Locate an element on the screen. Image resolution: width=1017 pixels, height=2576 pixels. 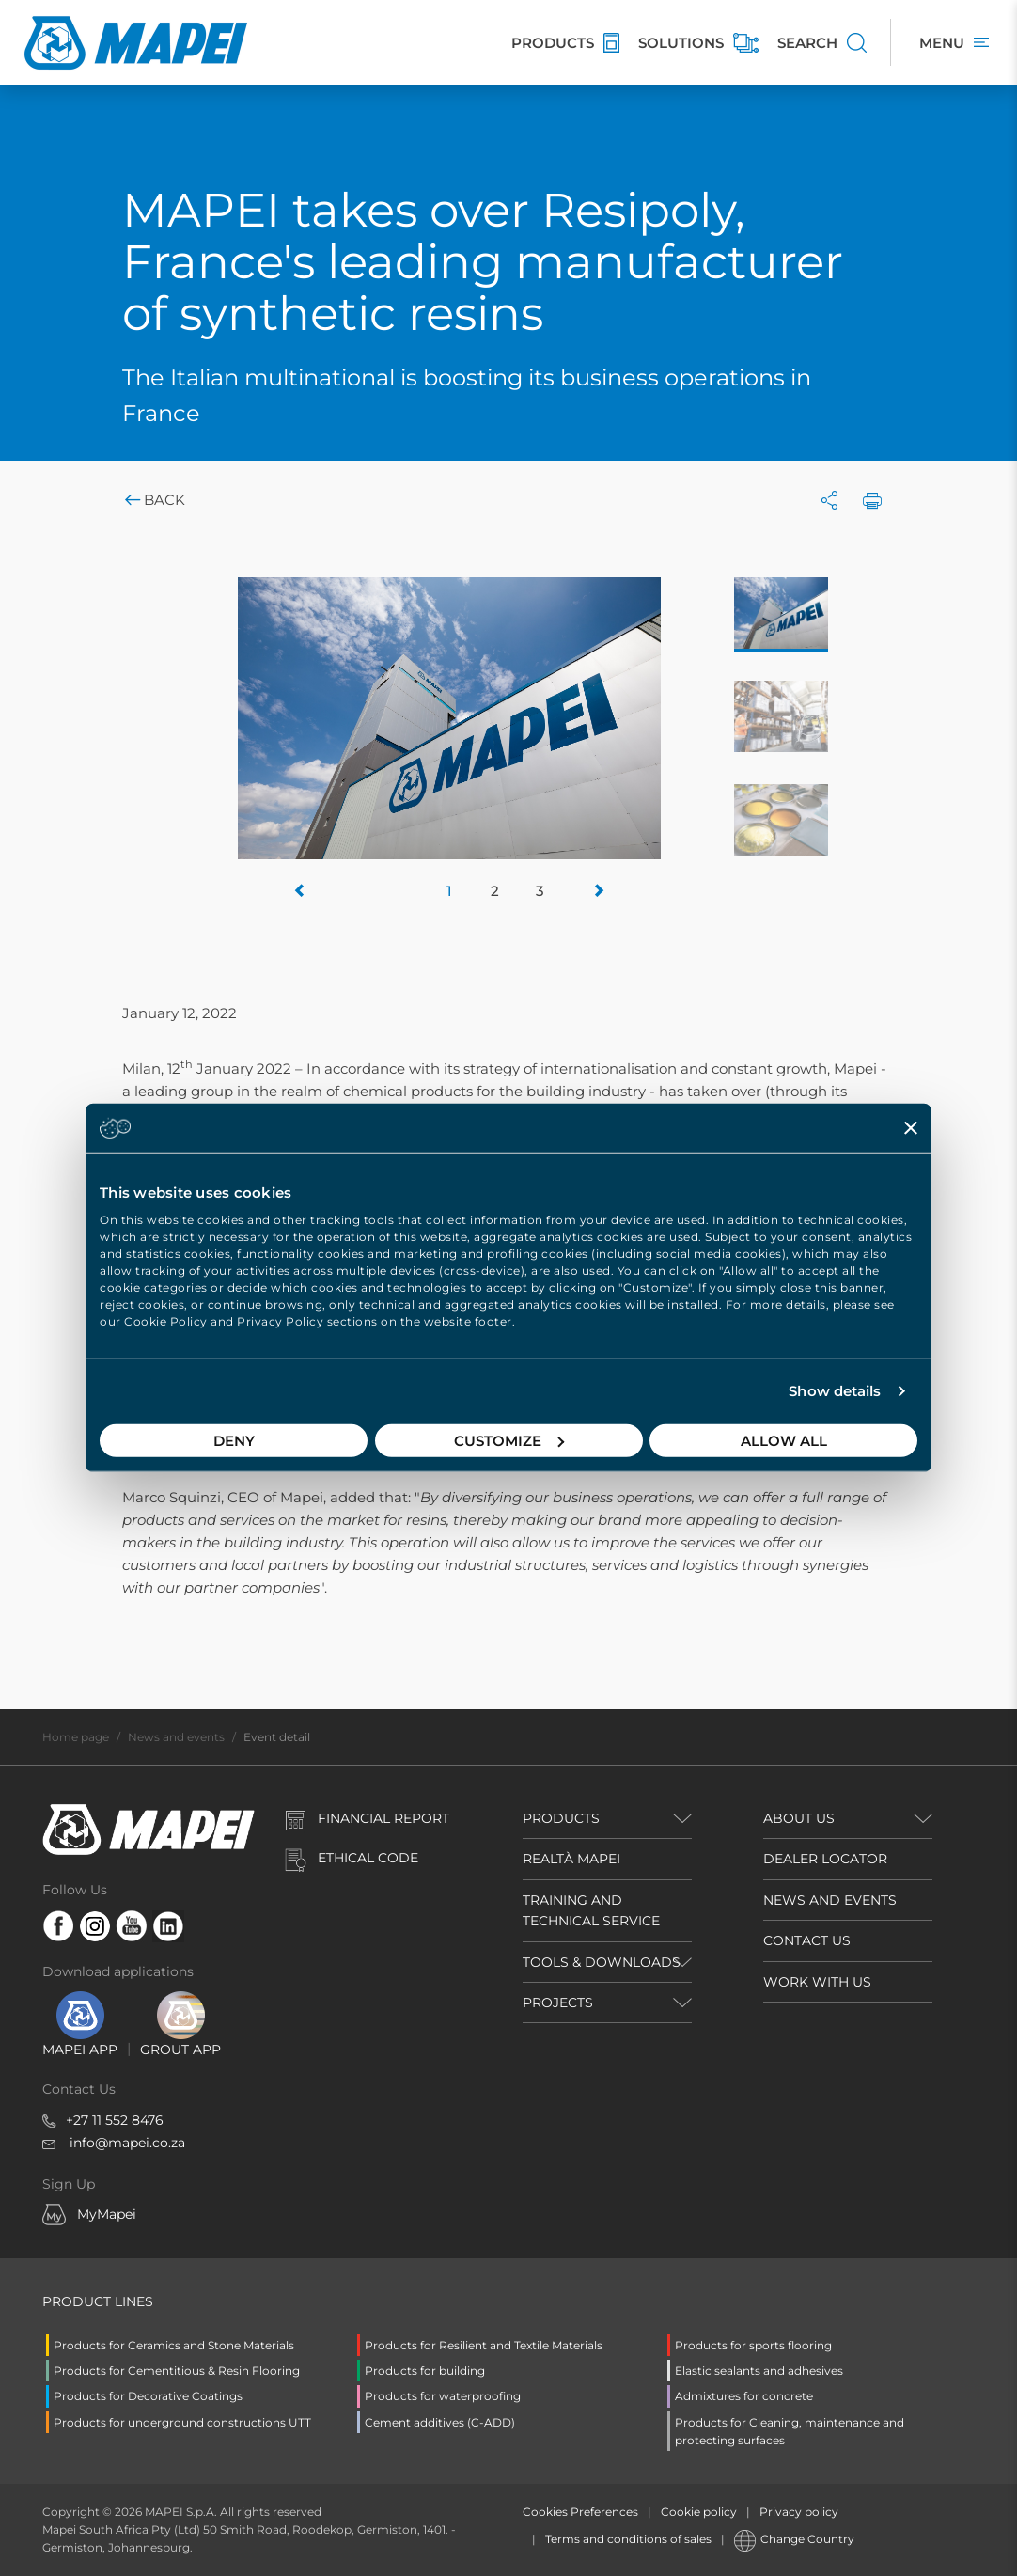
DEALER LOCATOR is located at coordinates (825, 1858).